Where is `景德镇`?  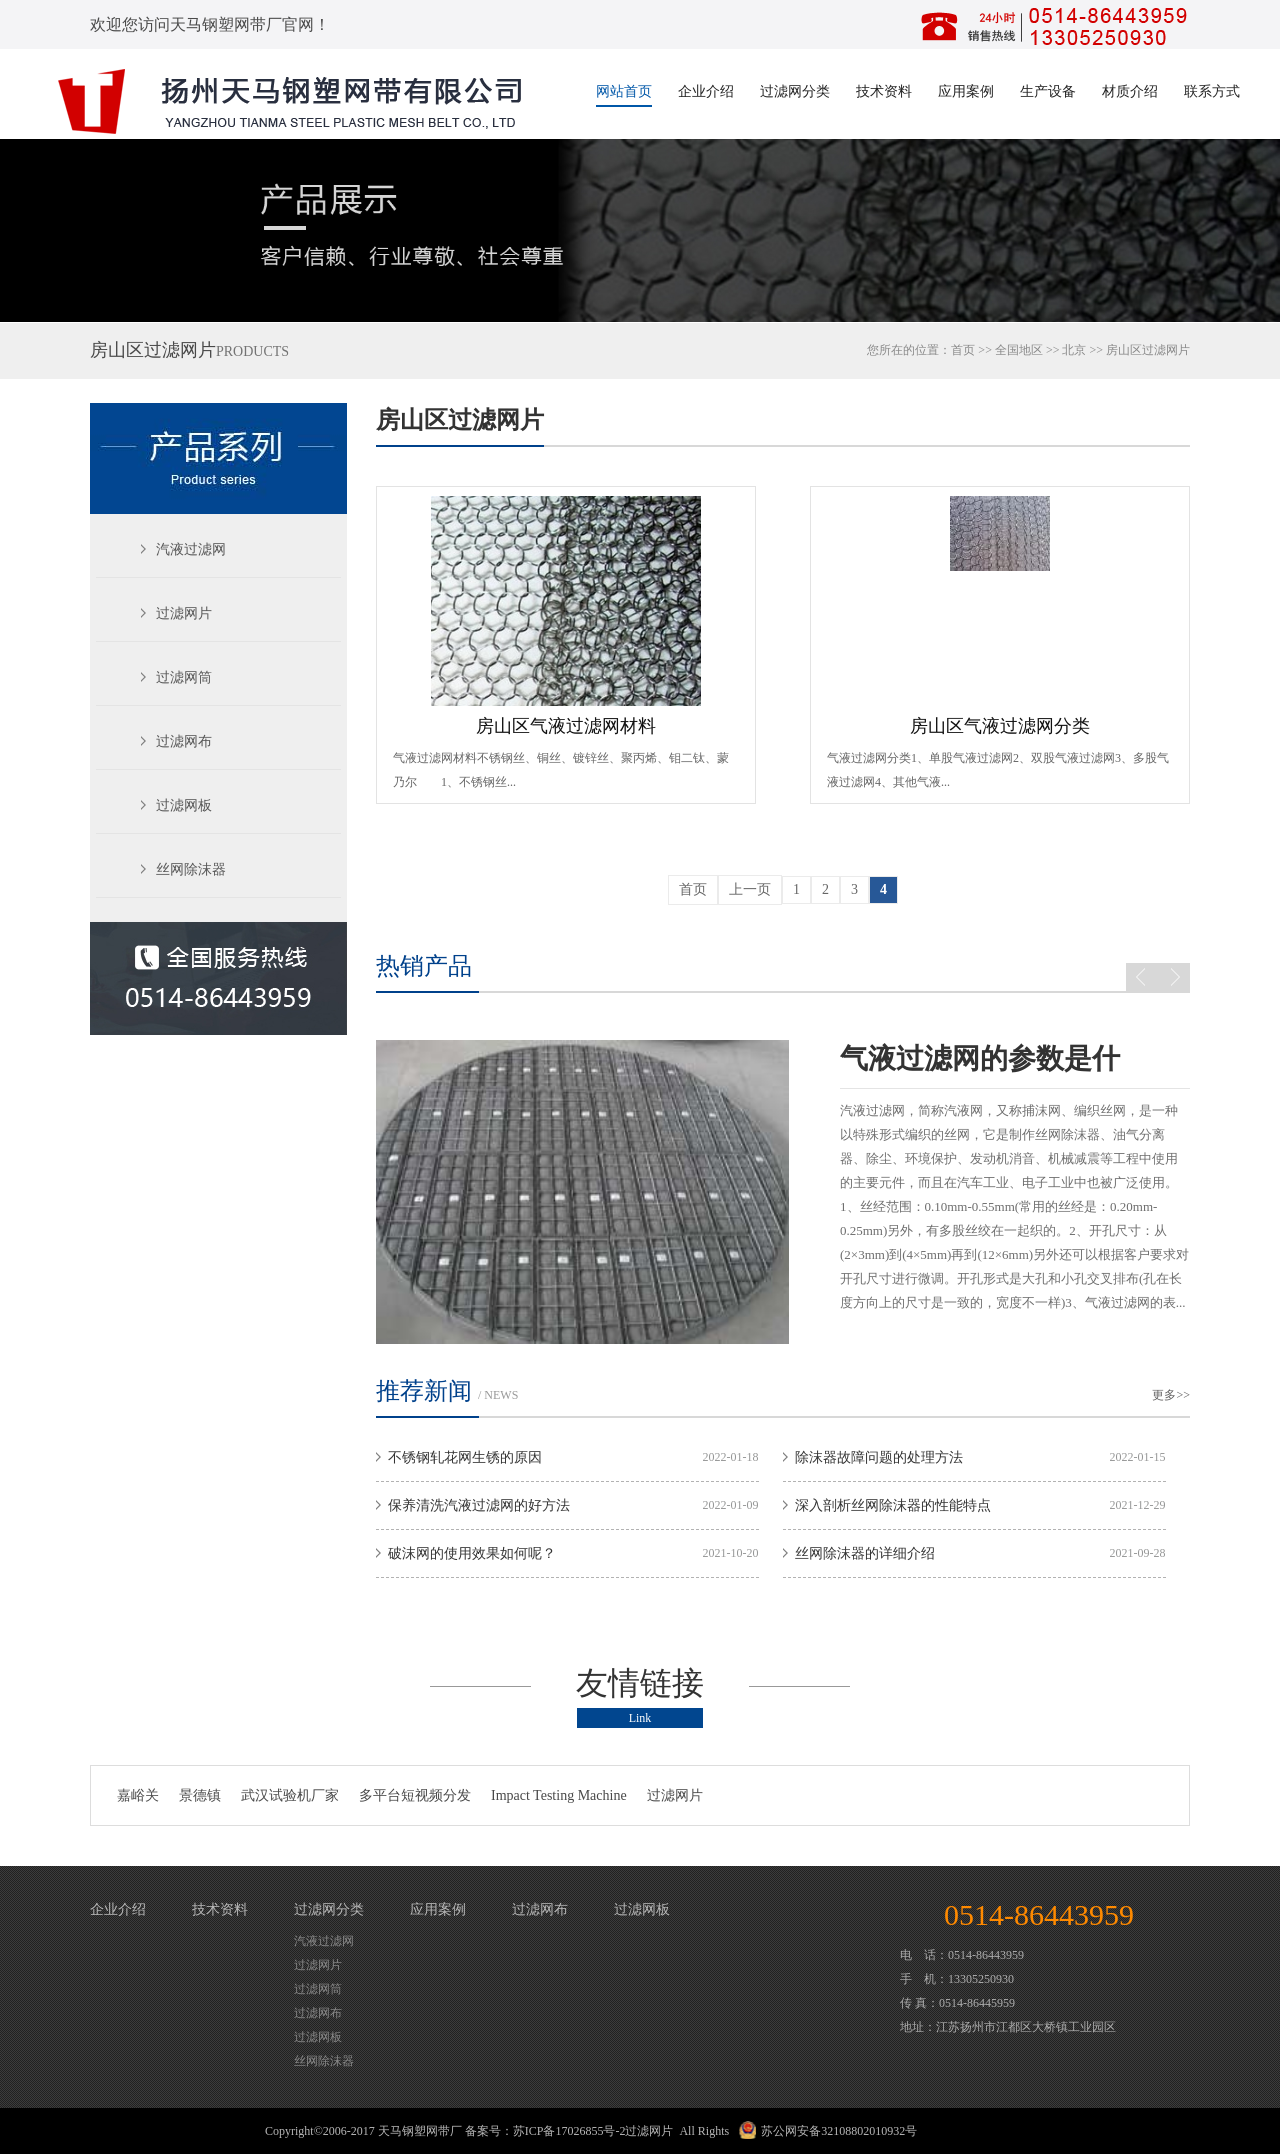 景德镇 is located at coordinates (200, 1795).